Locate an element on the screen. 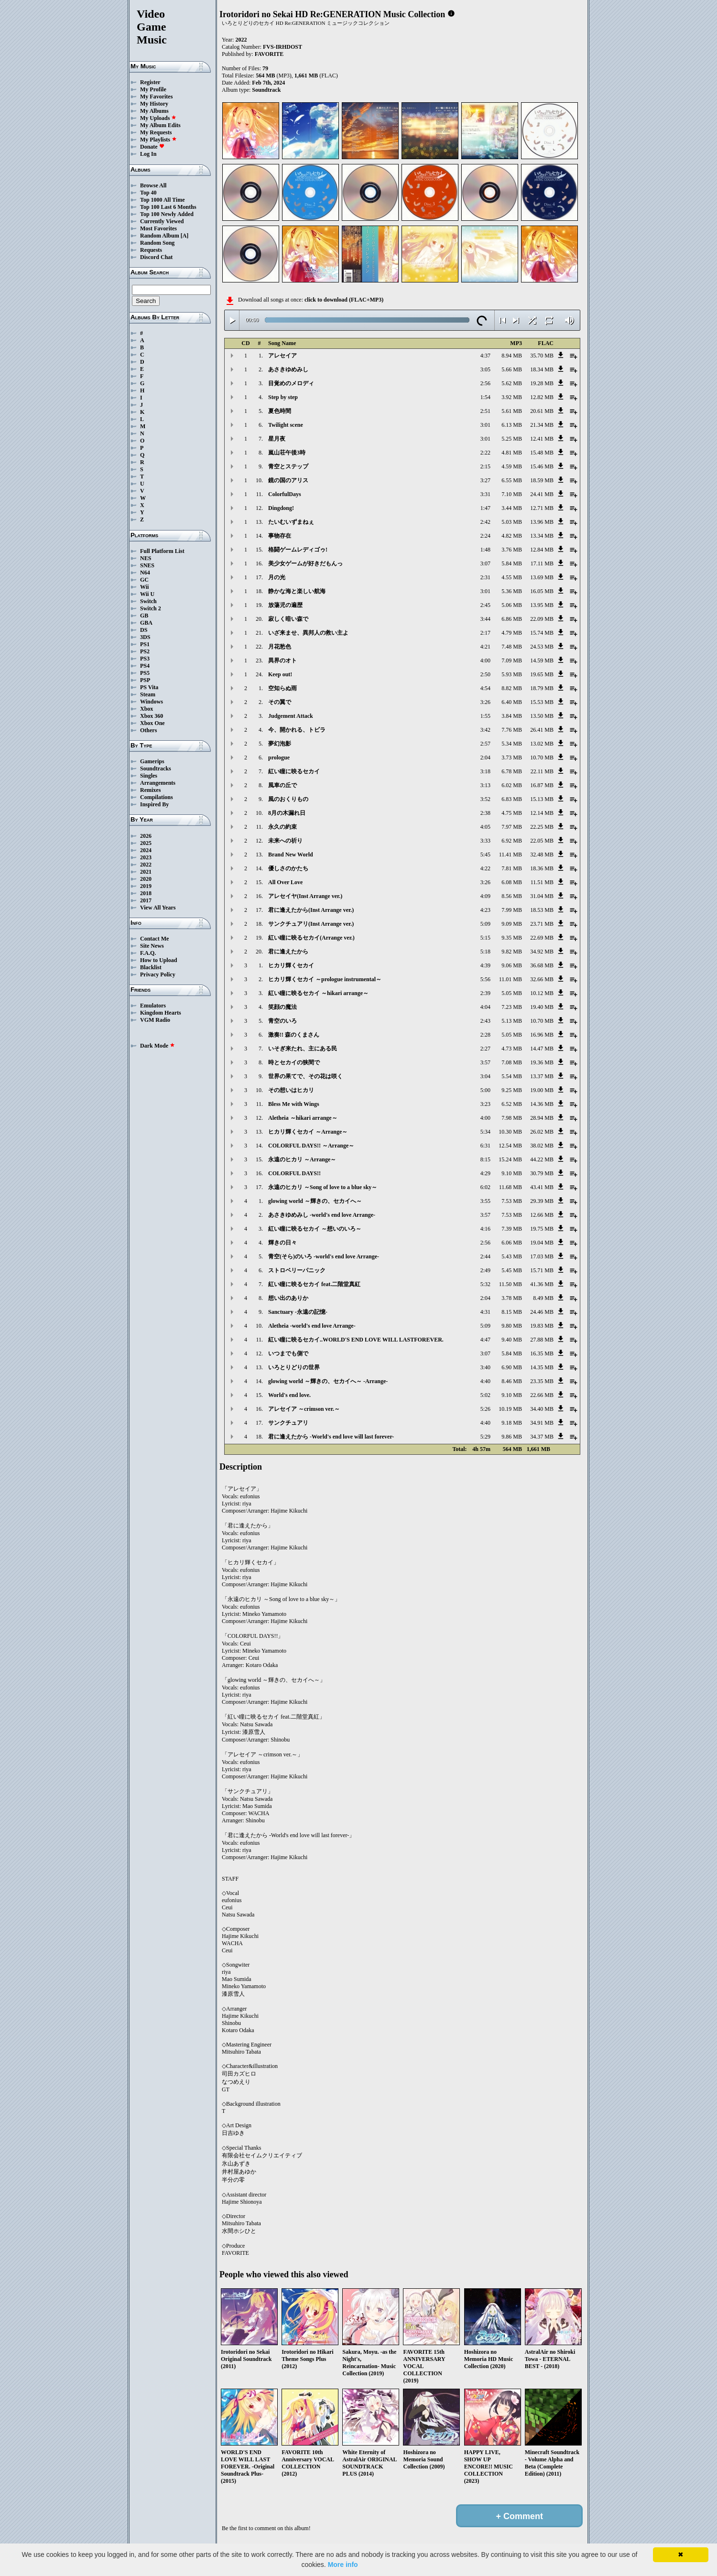 Image resolution: width=717 pixels, height=2576 pixels. Compilations is located at coordinates (156, 797).